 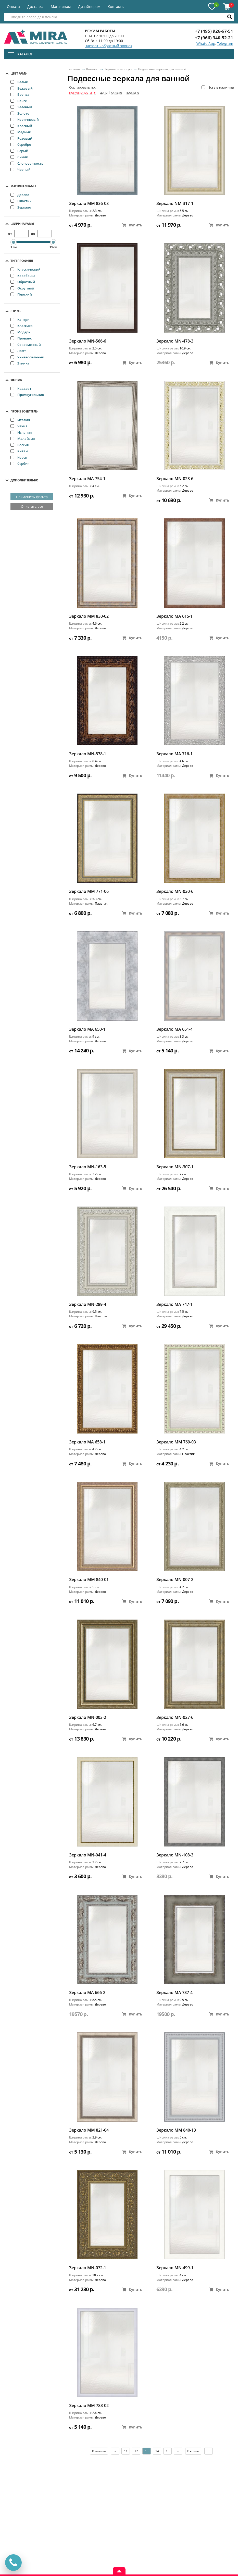 What do you see at coordinates (174, 478) in the screenshot?
I see `Зеркало MN-023-6` at bounding box center [174, 478].